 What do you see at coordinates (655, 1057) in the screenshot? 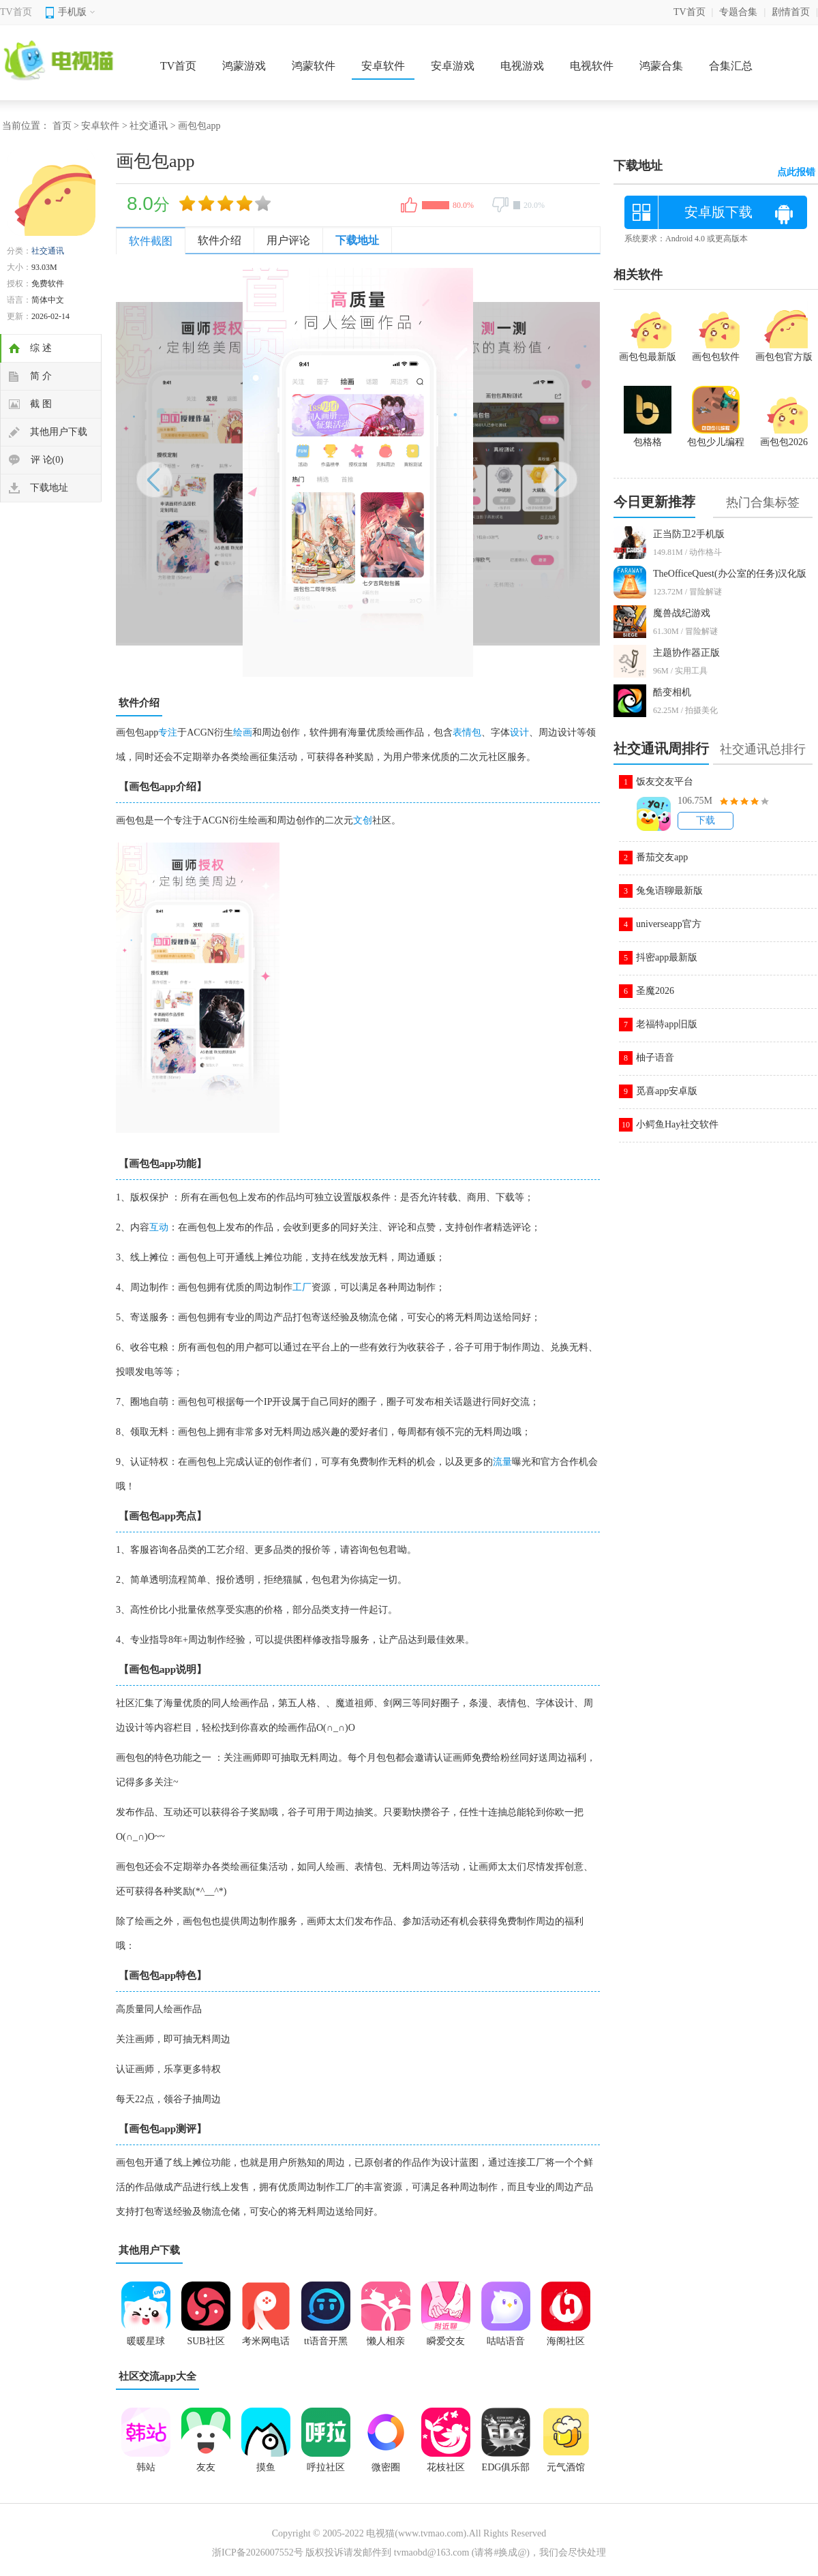
I see `柚子语音` at bounding box center [655, 1057].